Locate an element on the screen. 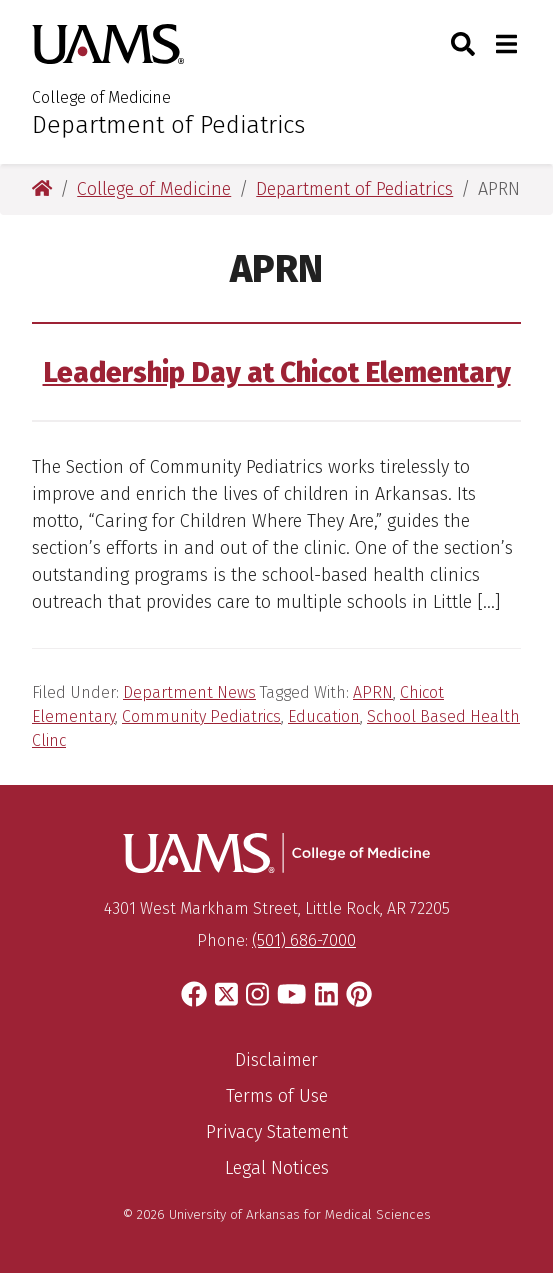 Image resolution: width=553 pixels, height=1273 pixels. Leadership Day at Chicot Elementary is located at coordinates (277, 372).